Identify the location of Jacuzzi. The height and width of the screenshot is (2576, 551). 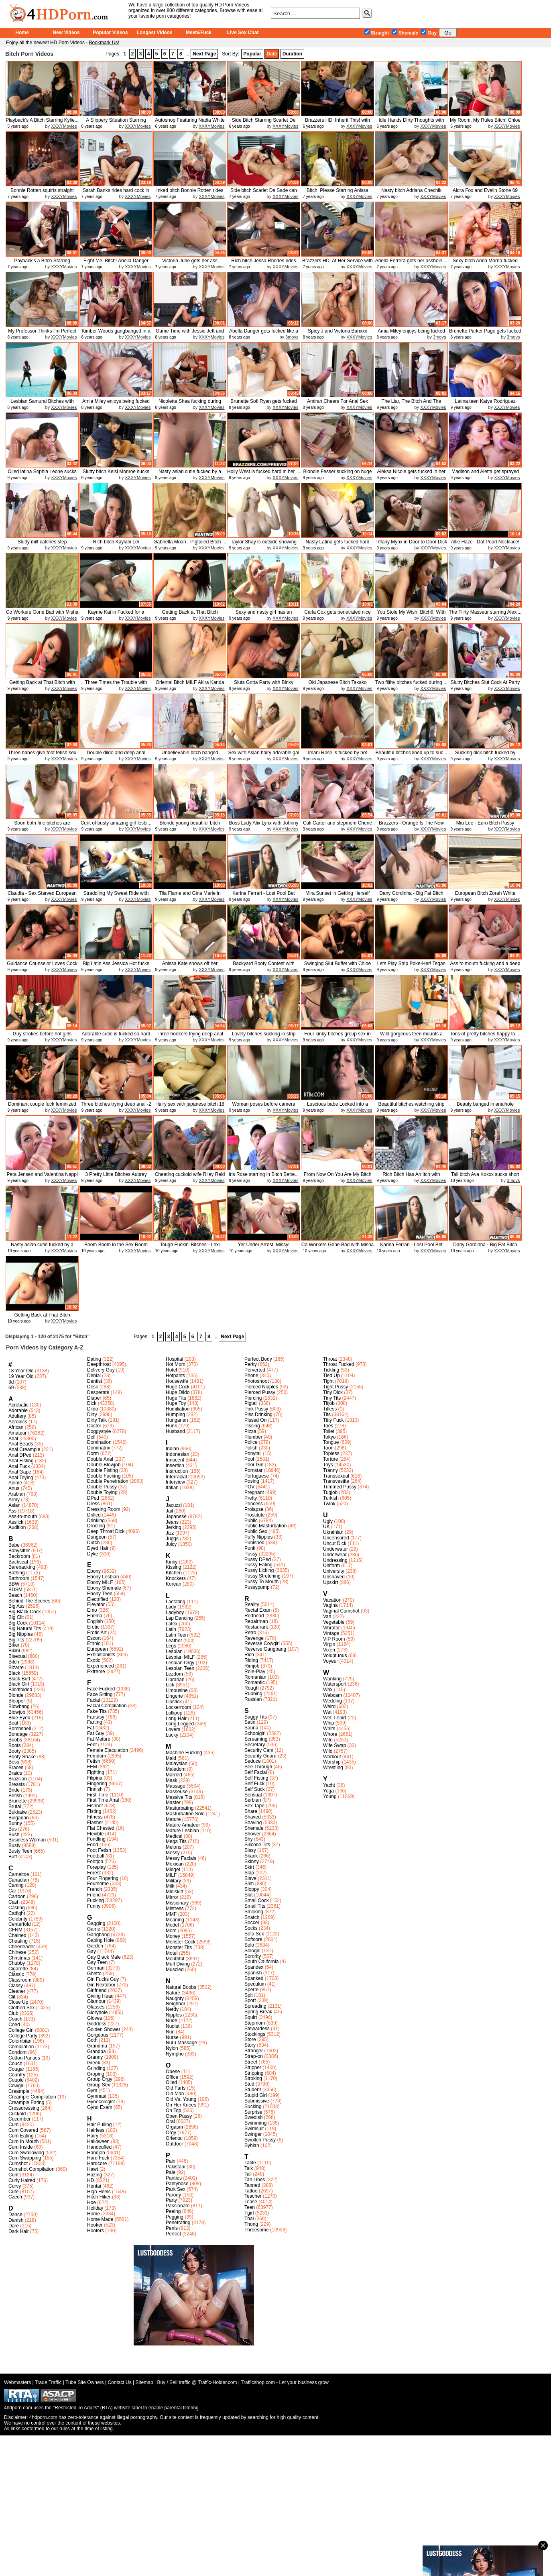
(174, 1505).